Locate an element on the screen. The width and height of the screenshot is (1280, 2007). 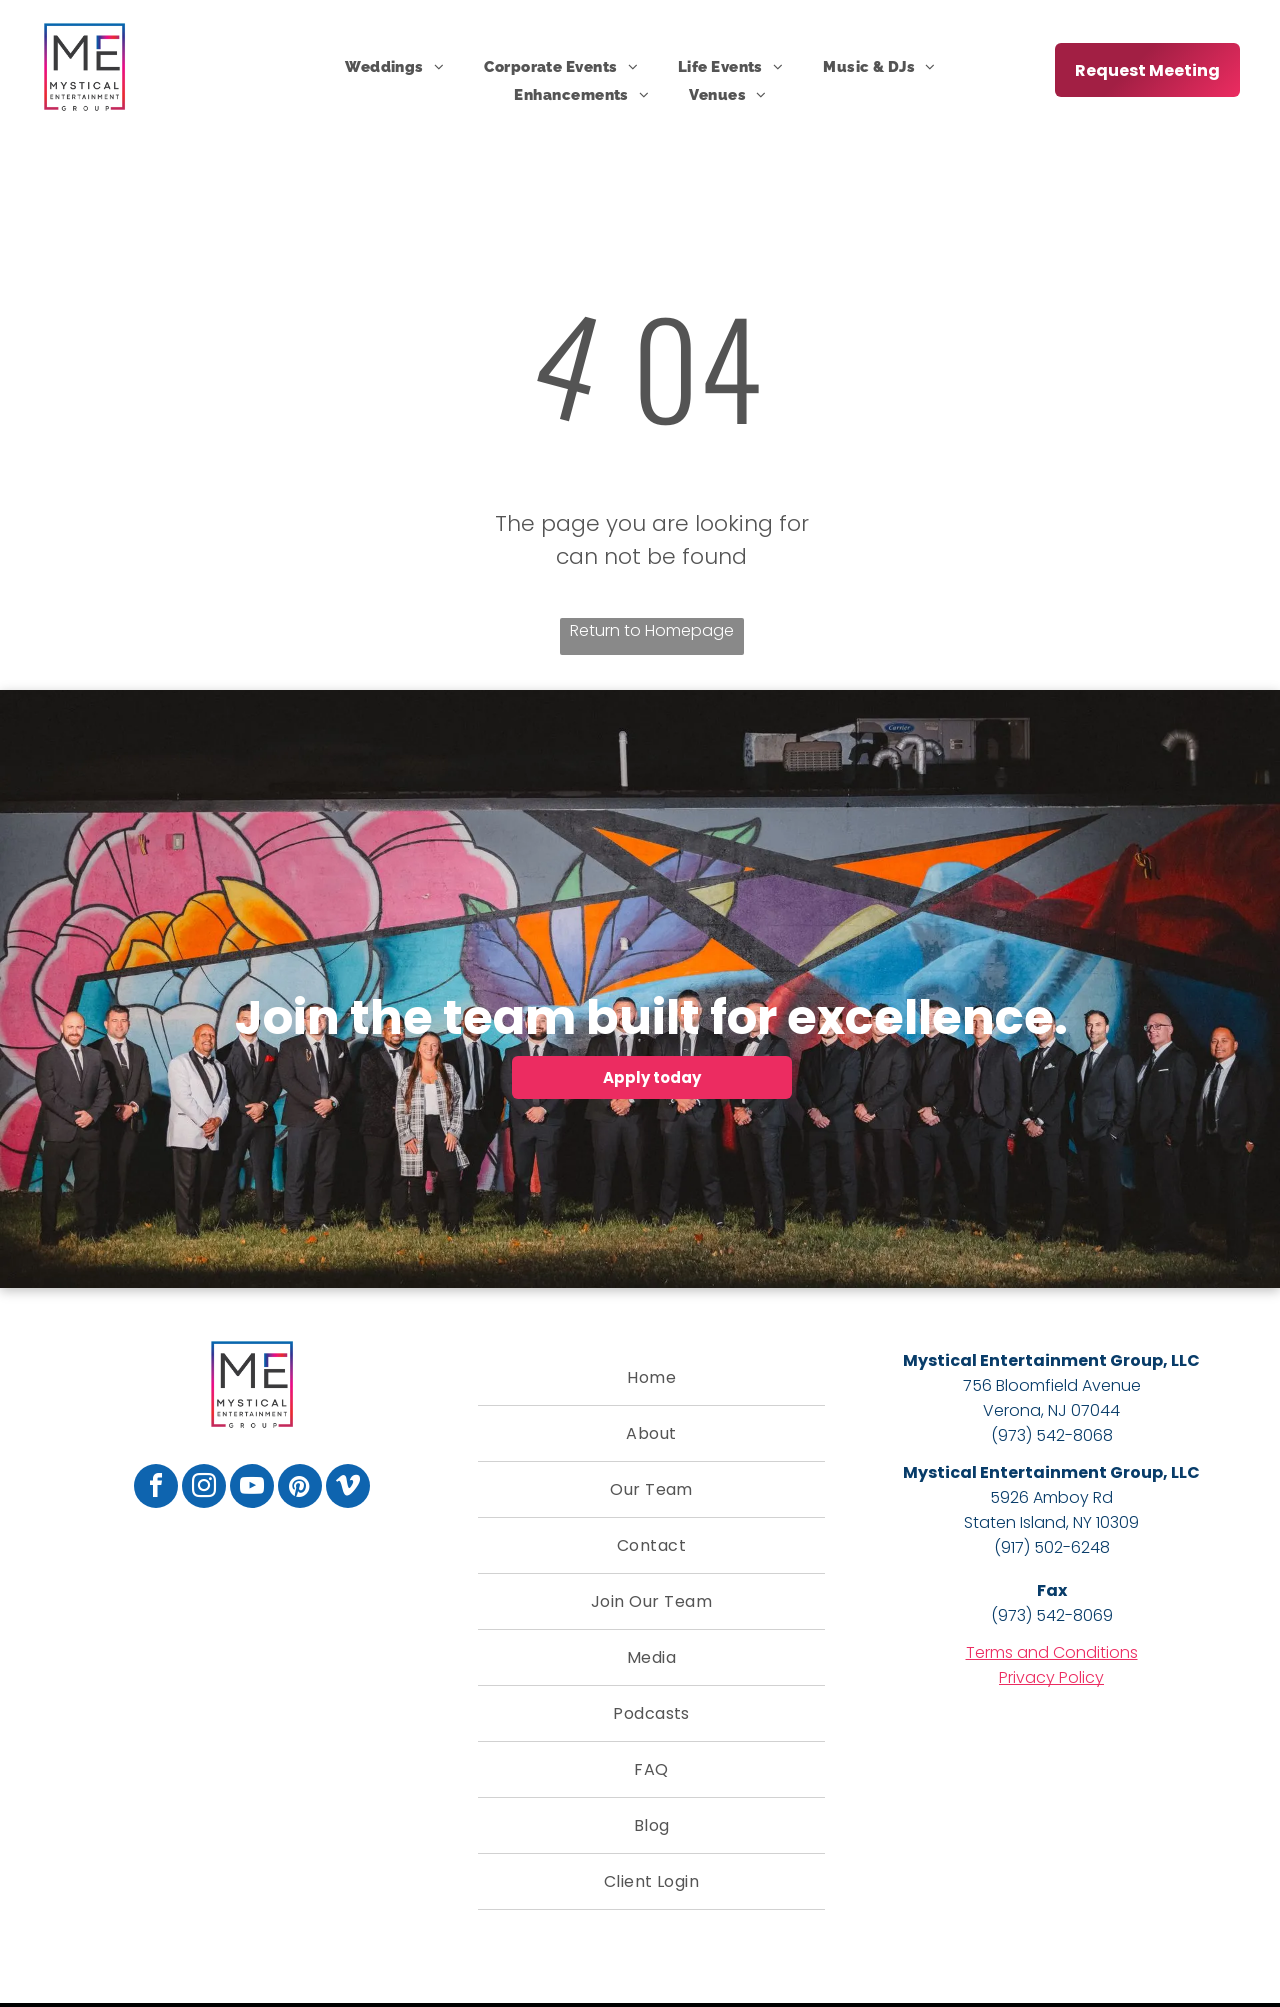
[facebook] is located at coordinates (156, 1488).